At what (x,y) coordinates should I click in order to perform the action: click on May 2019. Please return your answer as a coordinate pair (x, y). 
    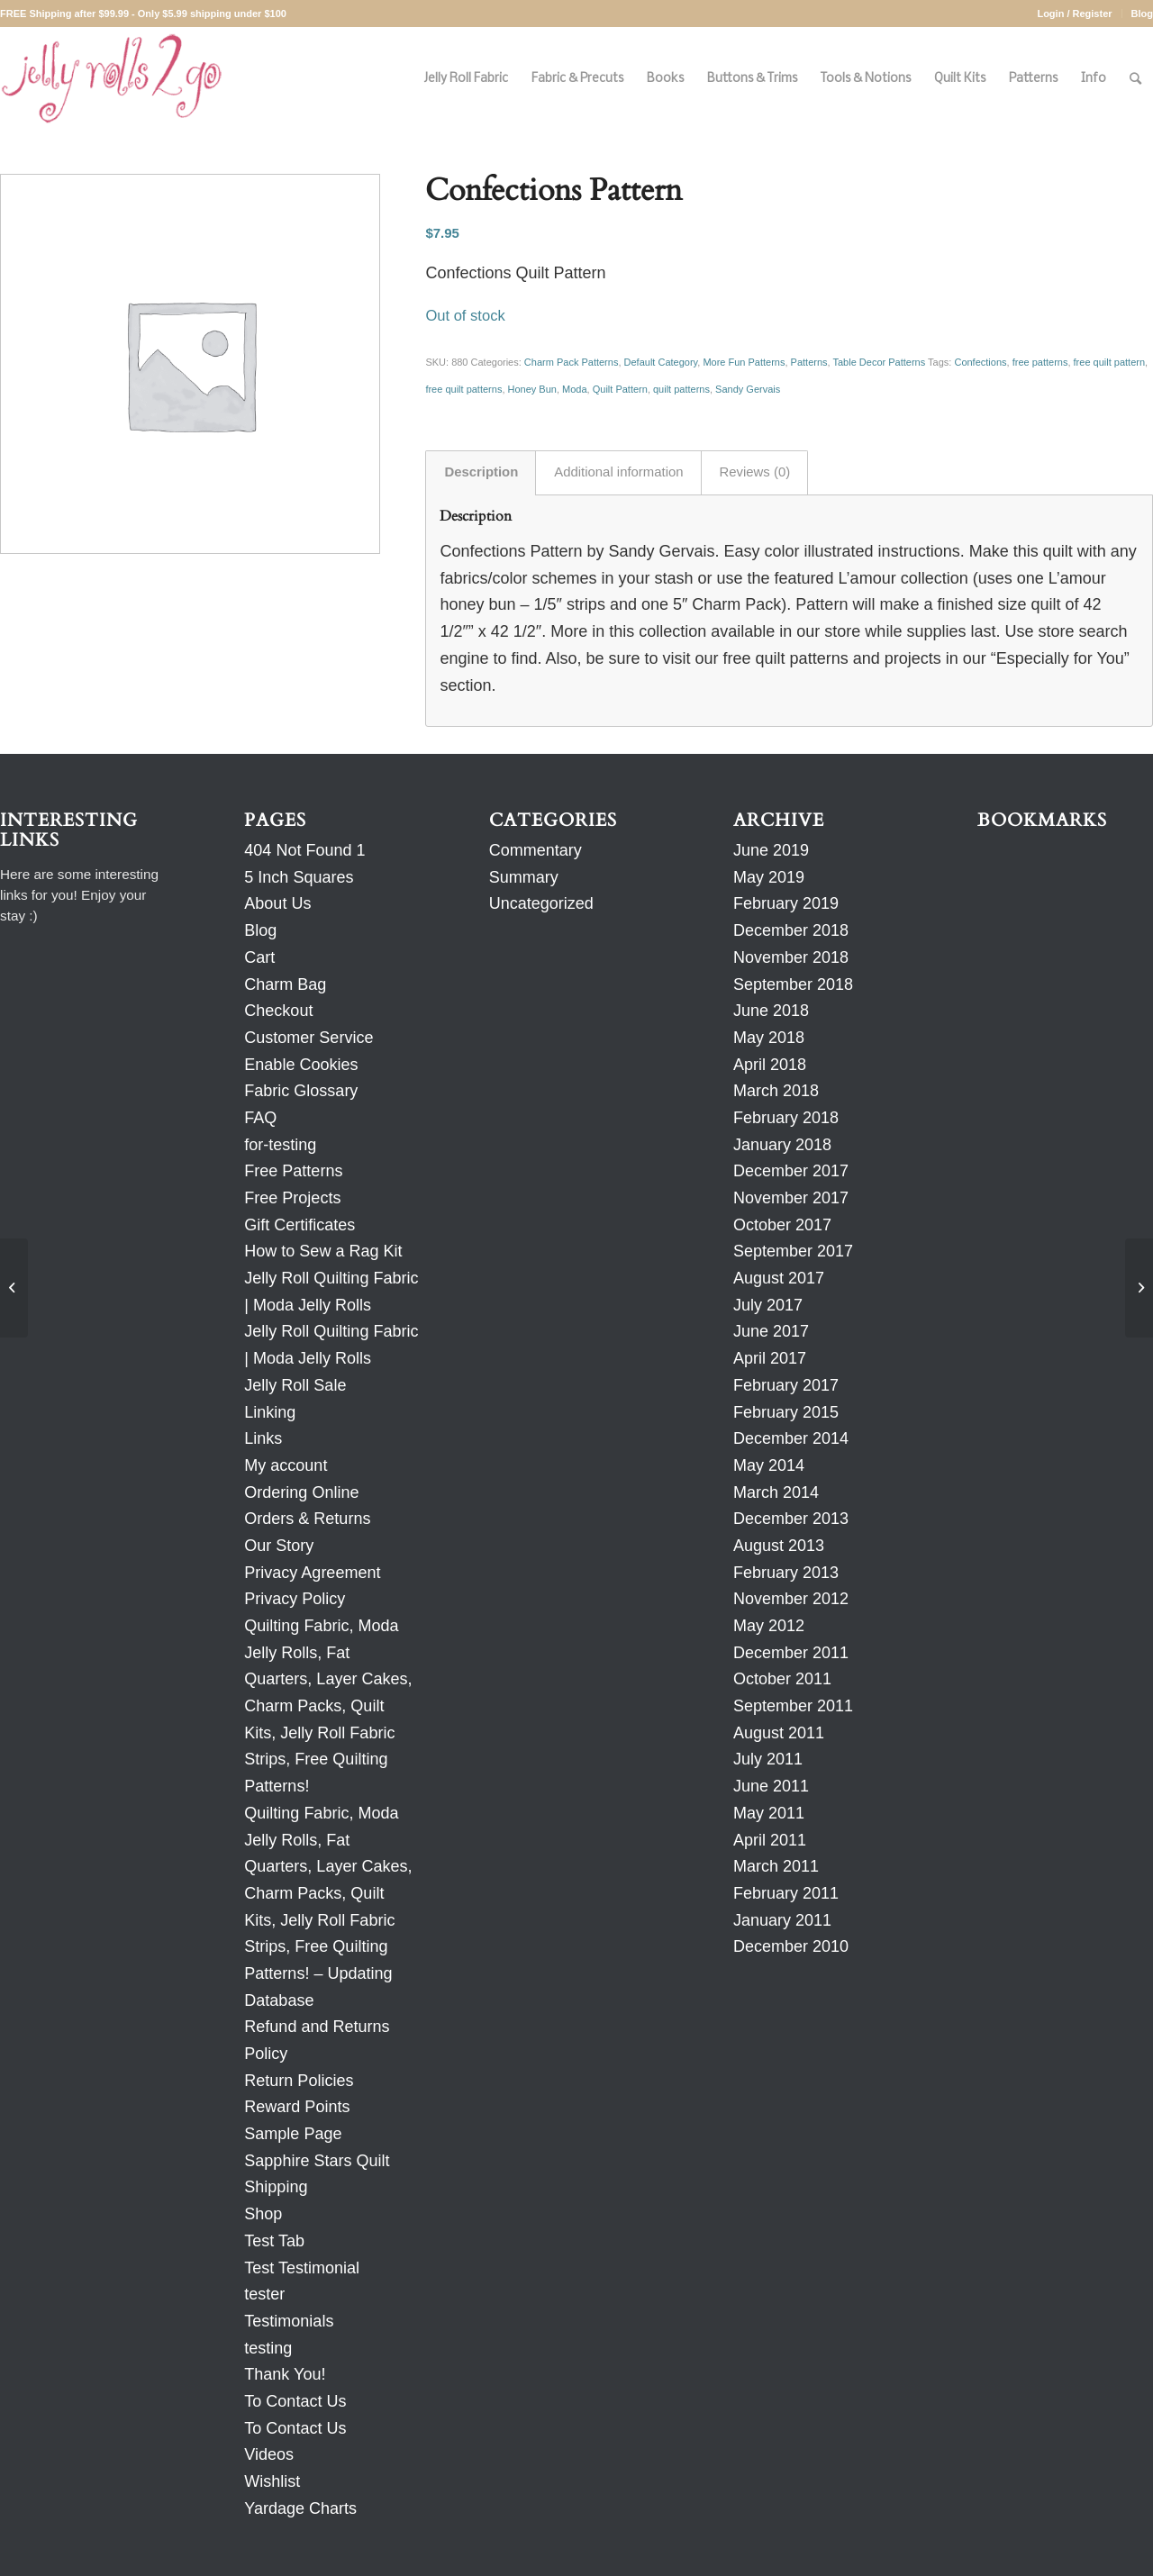
    Looking at the image, I should click on (768, 877).